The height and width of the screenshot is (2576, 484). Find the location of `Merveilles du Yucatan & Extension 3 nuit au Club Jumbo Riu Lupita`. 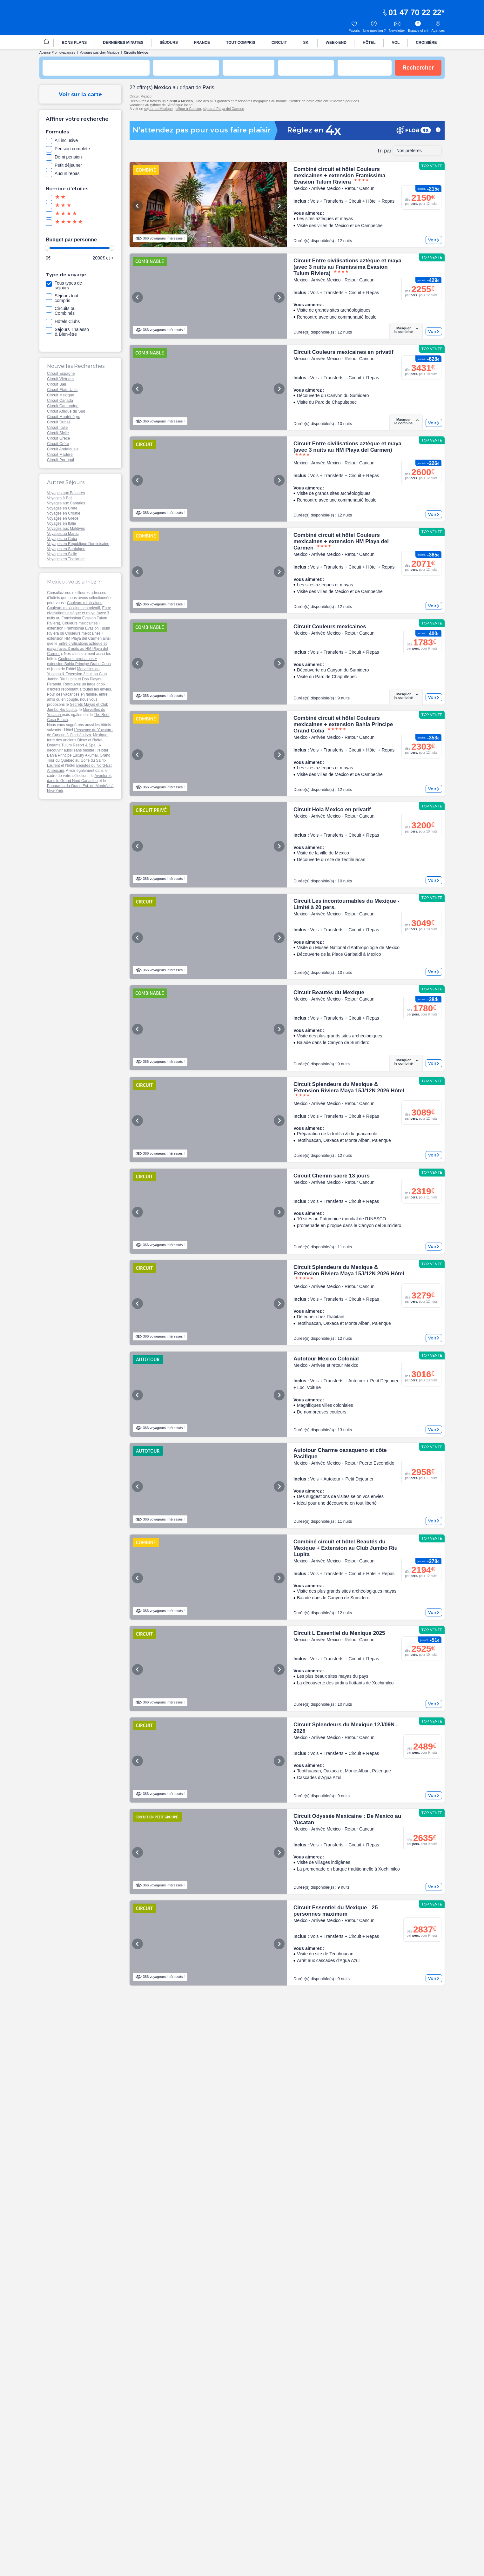

Merveilles du Yucatan & Extension 3 nuit au Club Jumbo Riu Lupita is located at coordinates (77, 674).